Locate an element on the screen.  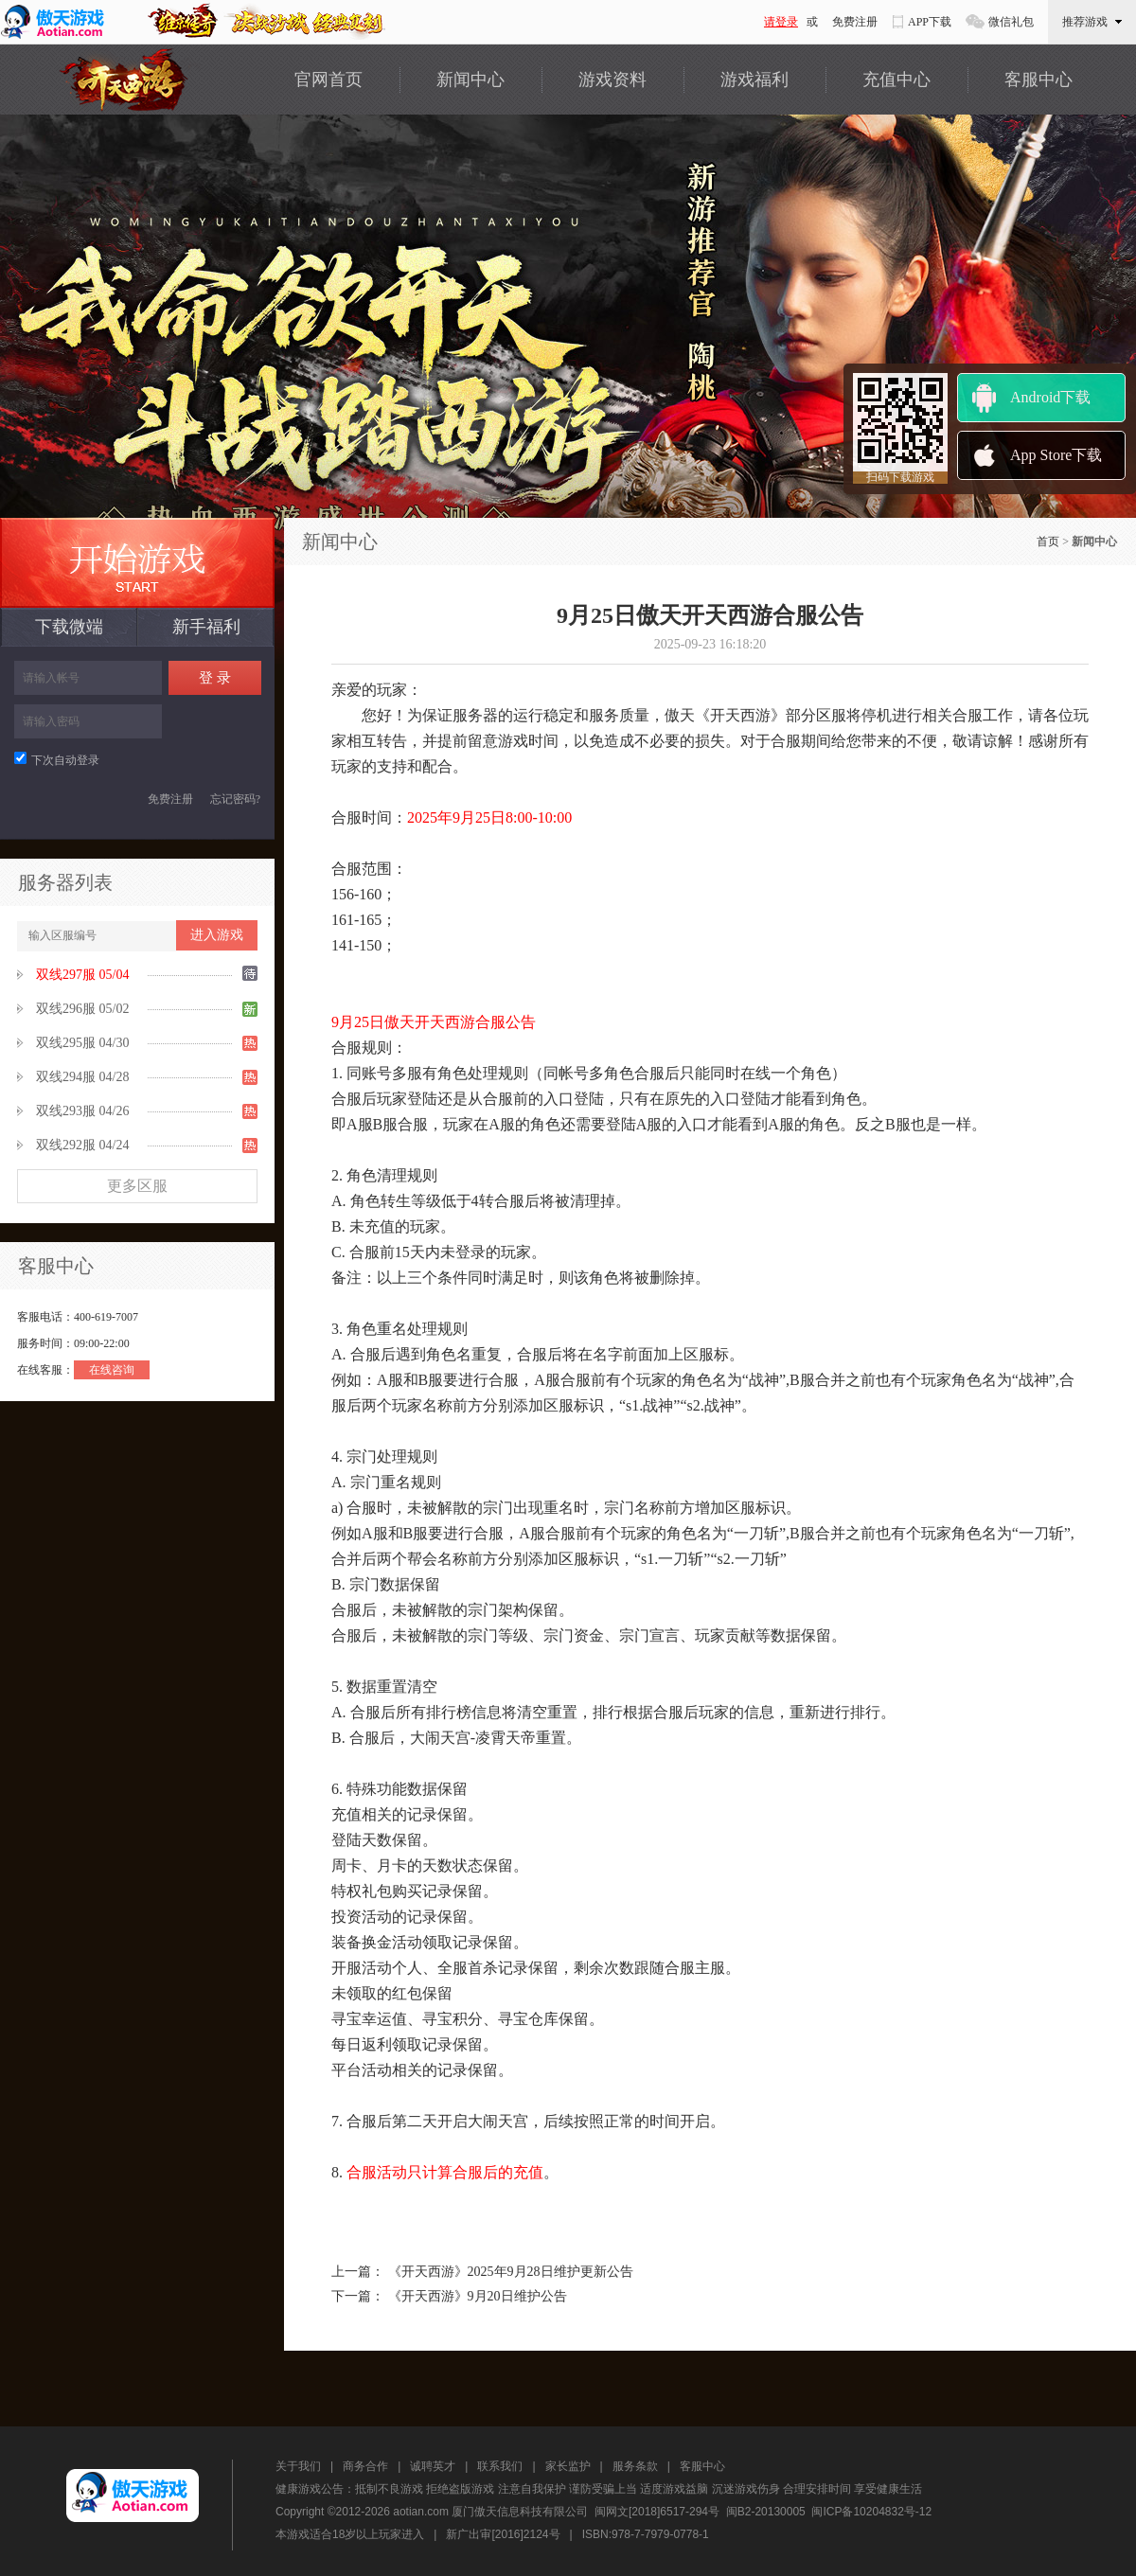
商务合作 is located at coordinates (365, 2466).